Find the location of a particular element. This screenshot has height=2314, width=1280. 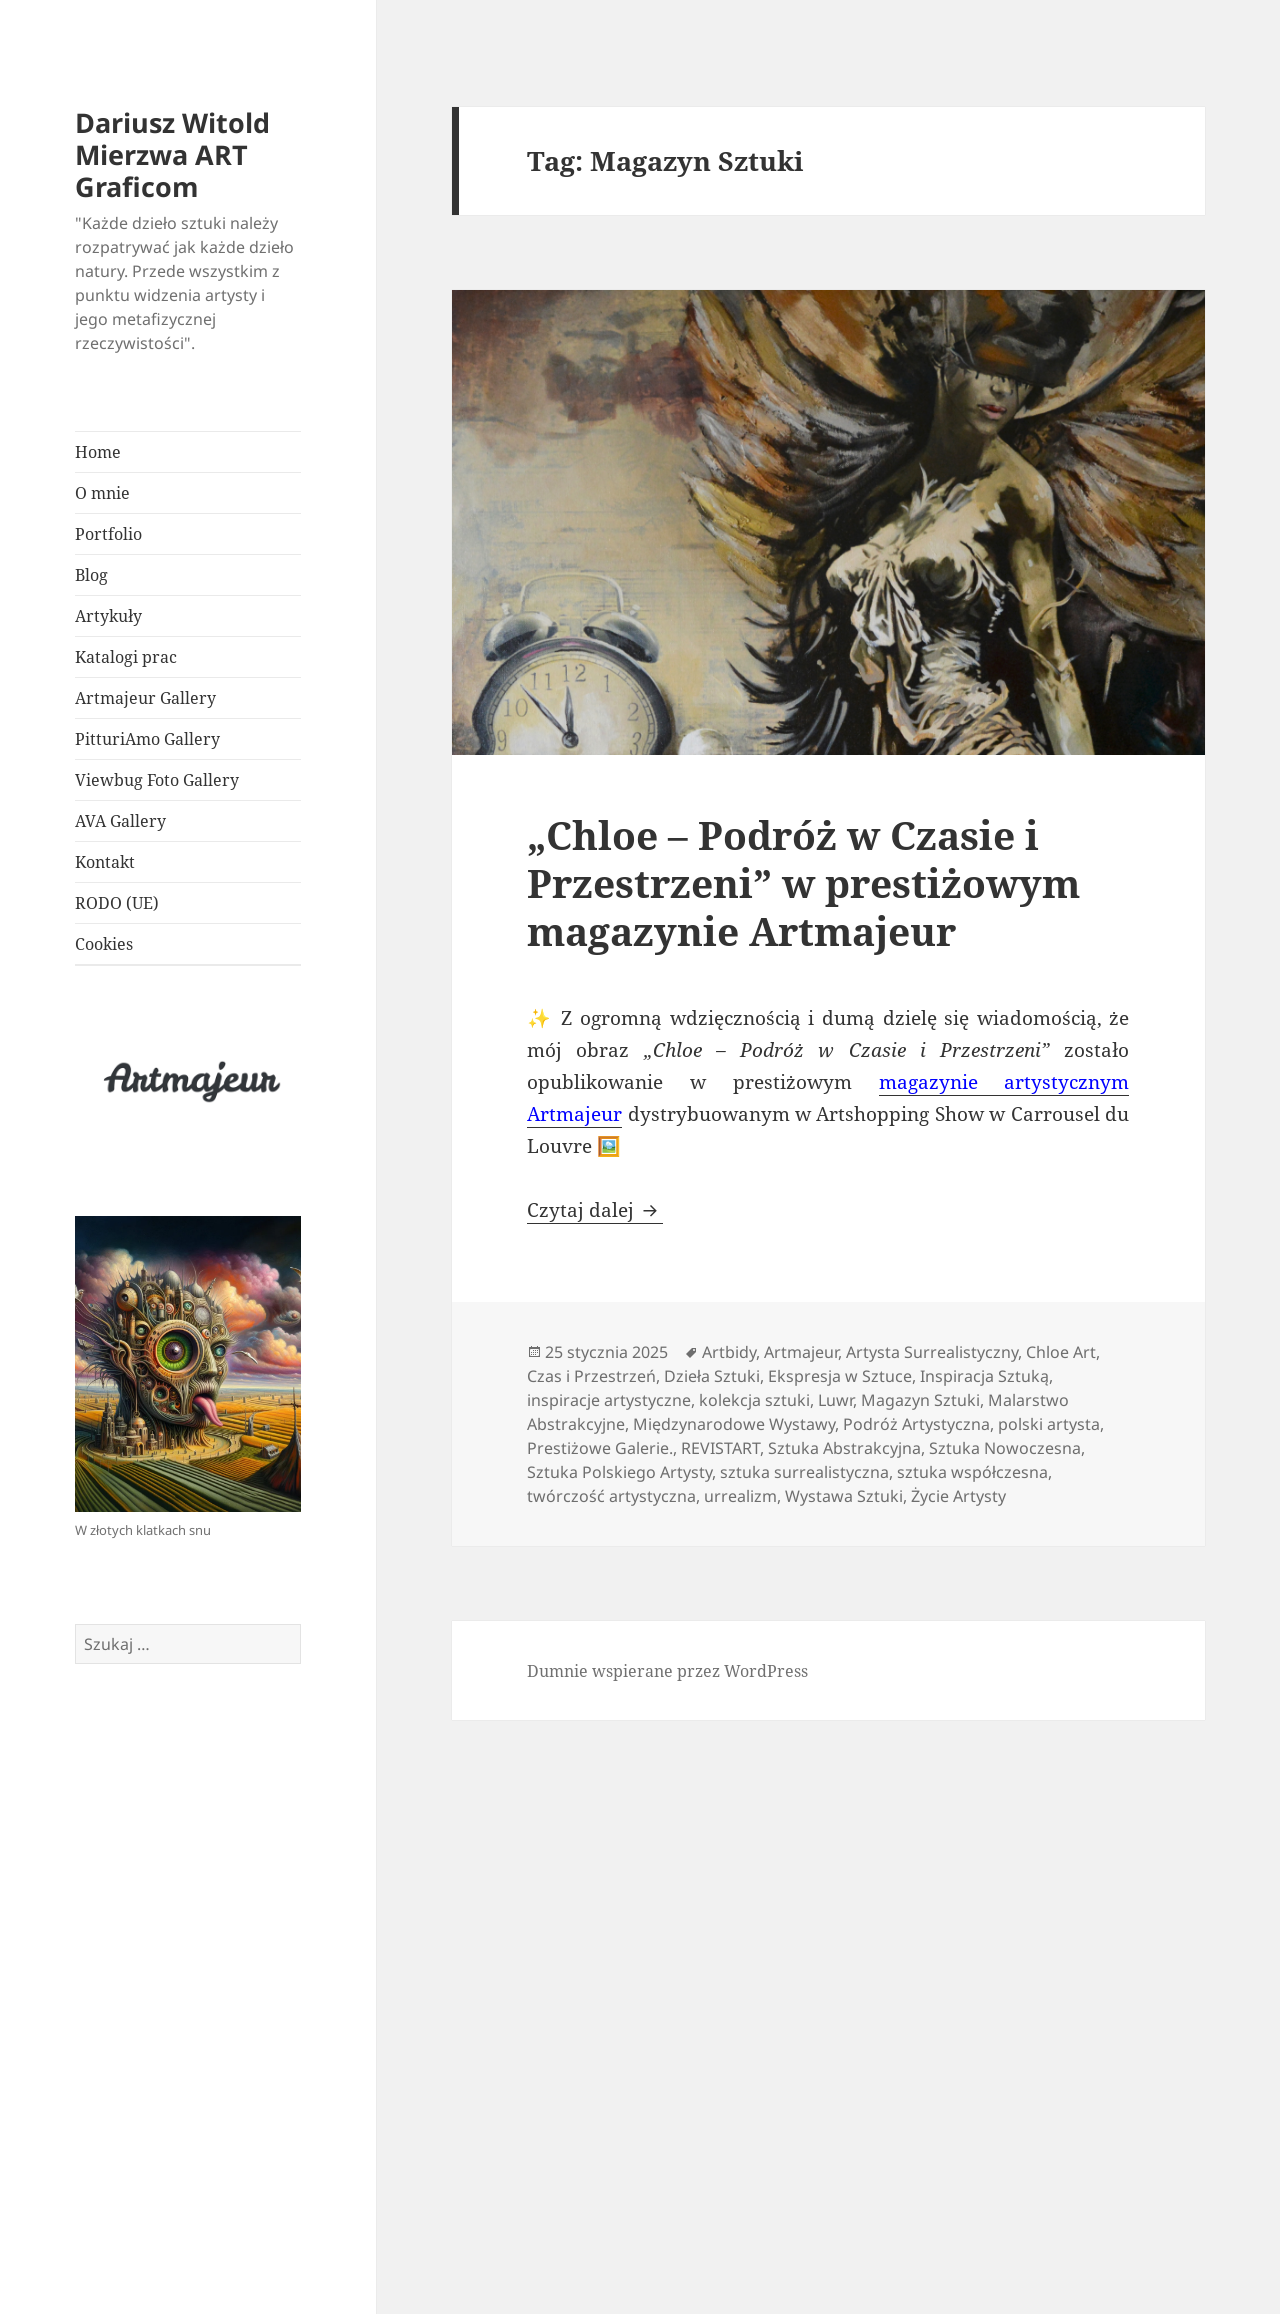

Wystawa Sztuki is located at coordinates (844, 1496).